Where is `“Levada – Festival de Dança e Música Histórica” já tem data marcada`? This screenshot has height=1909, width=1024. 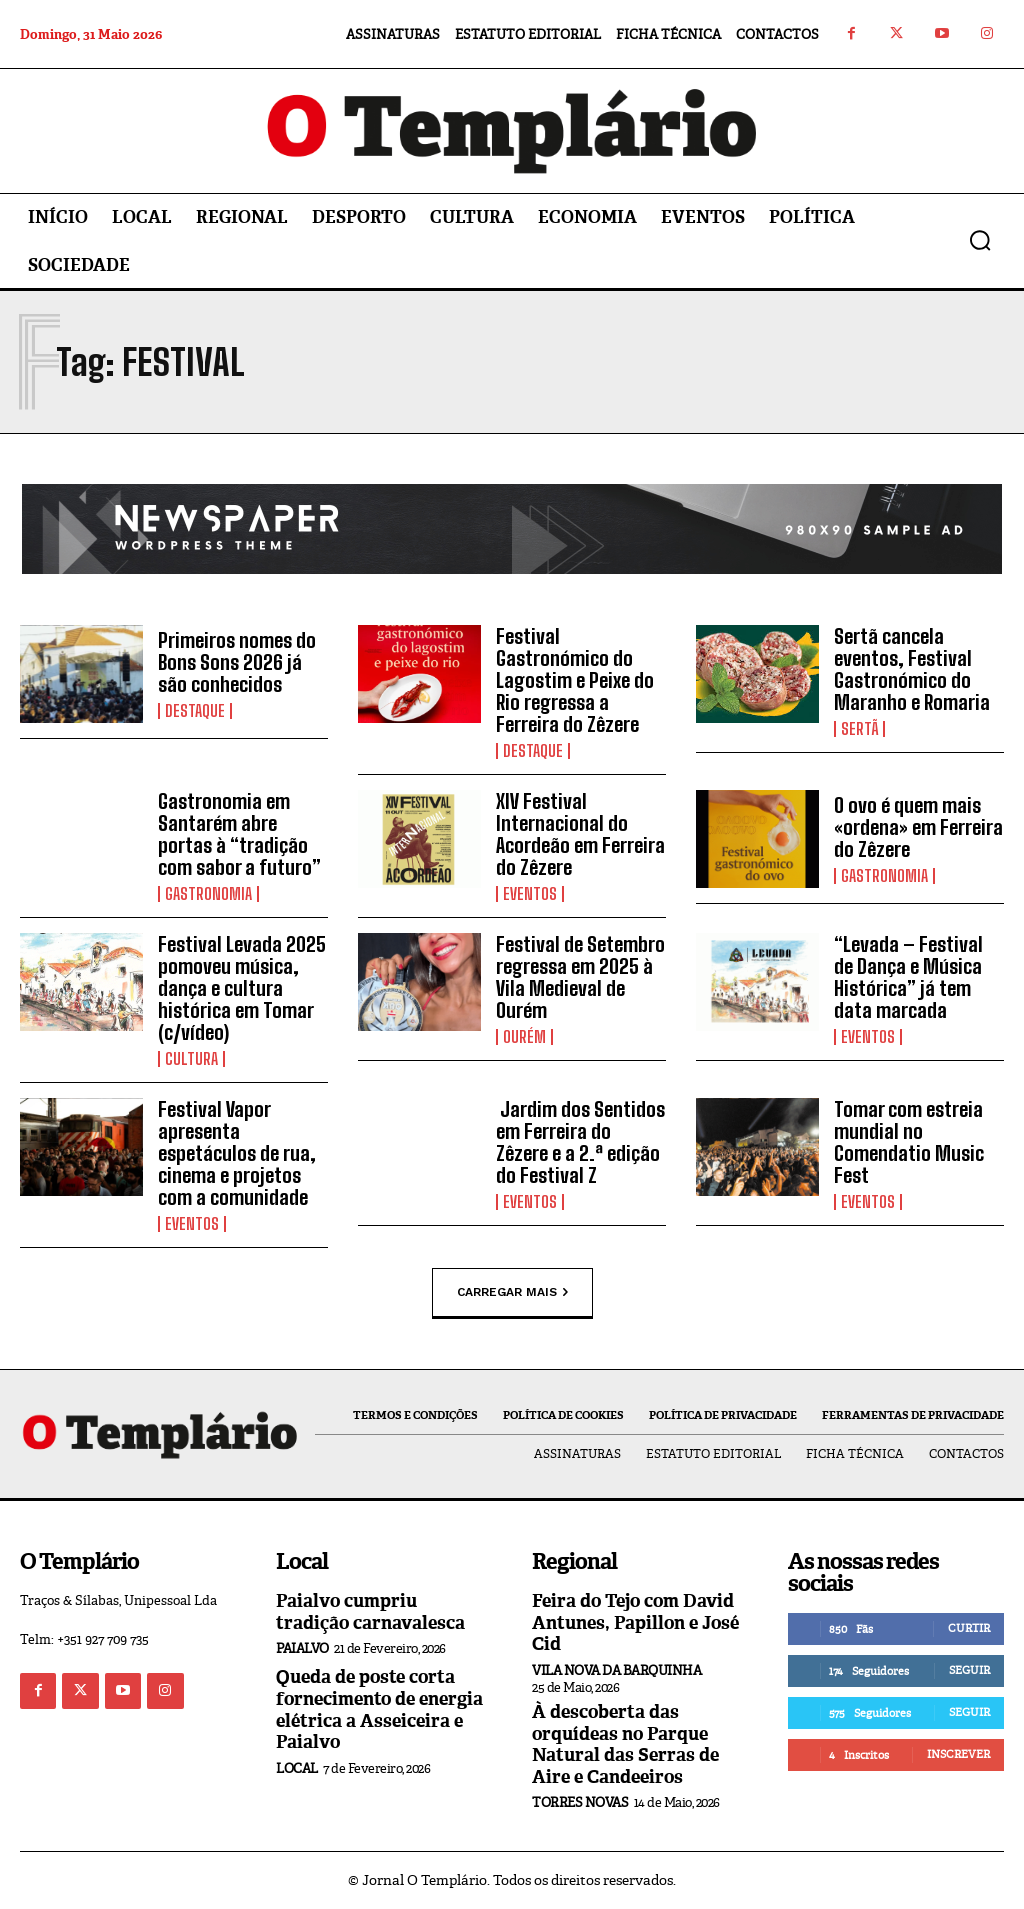 “Levada – Festival de Dança e Música Histórica” já tem data marcada is located at coordinates (908, 977).